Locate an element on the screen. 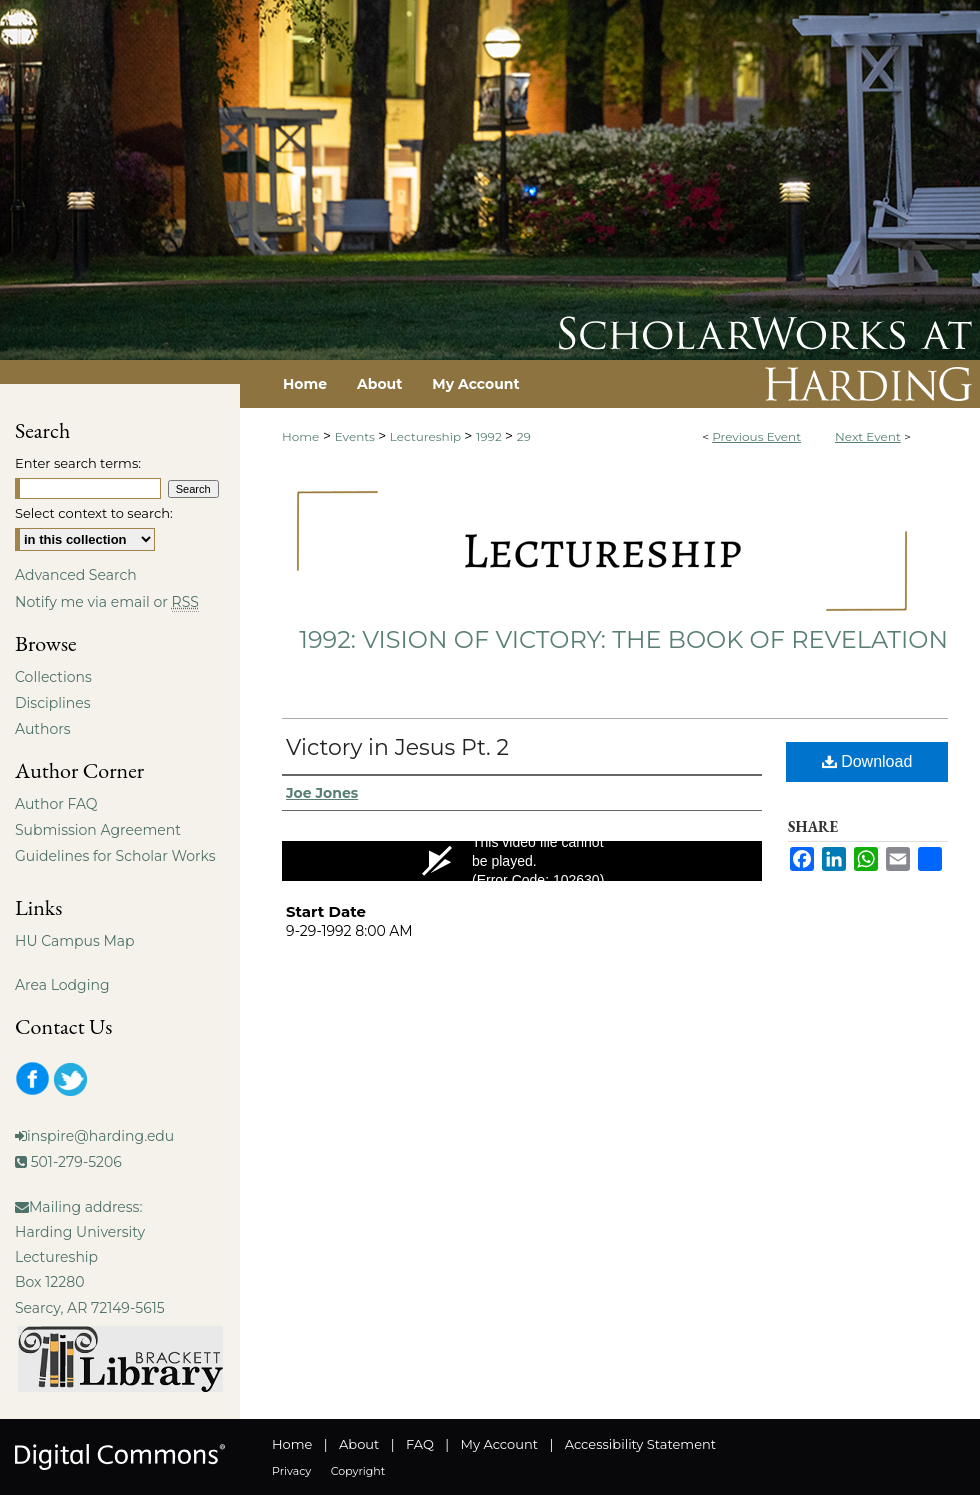 This screenshot has width=980, height=1495. Collections is located at coordinates (53, 677).